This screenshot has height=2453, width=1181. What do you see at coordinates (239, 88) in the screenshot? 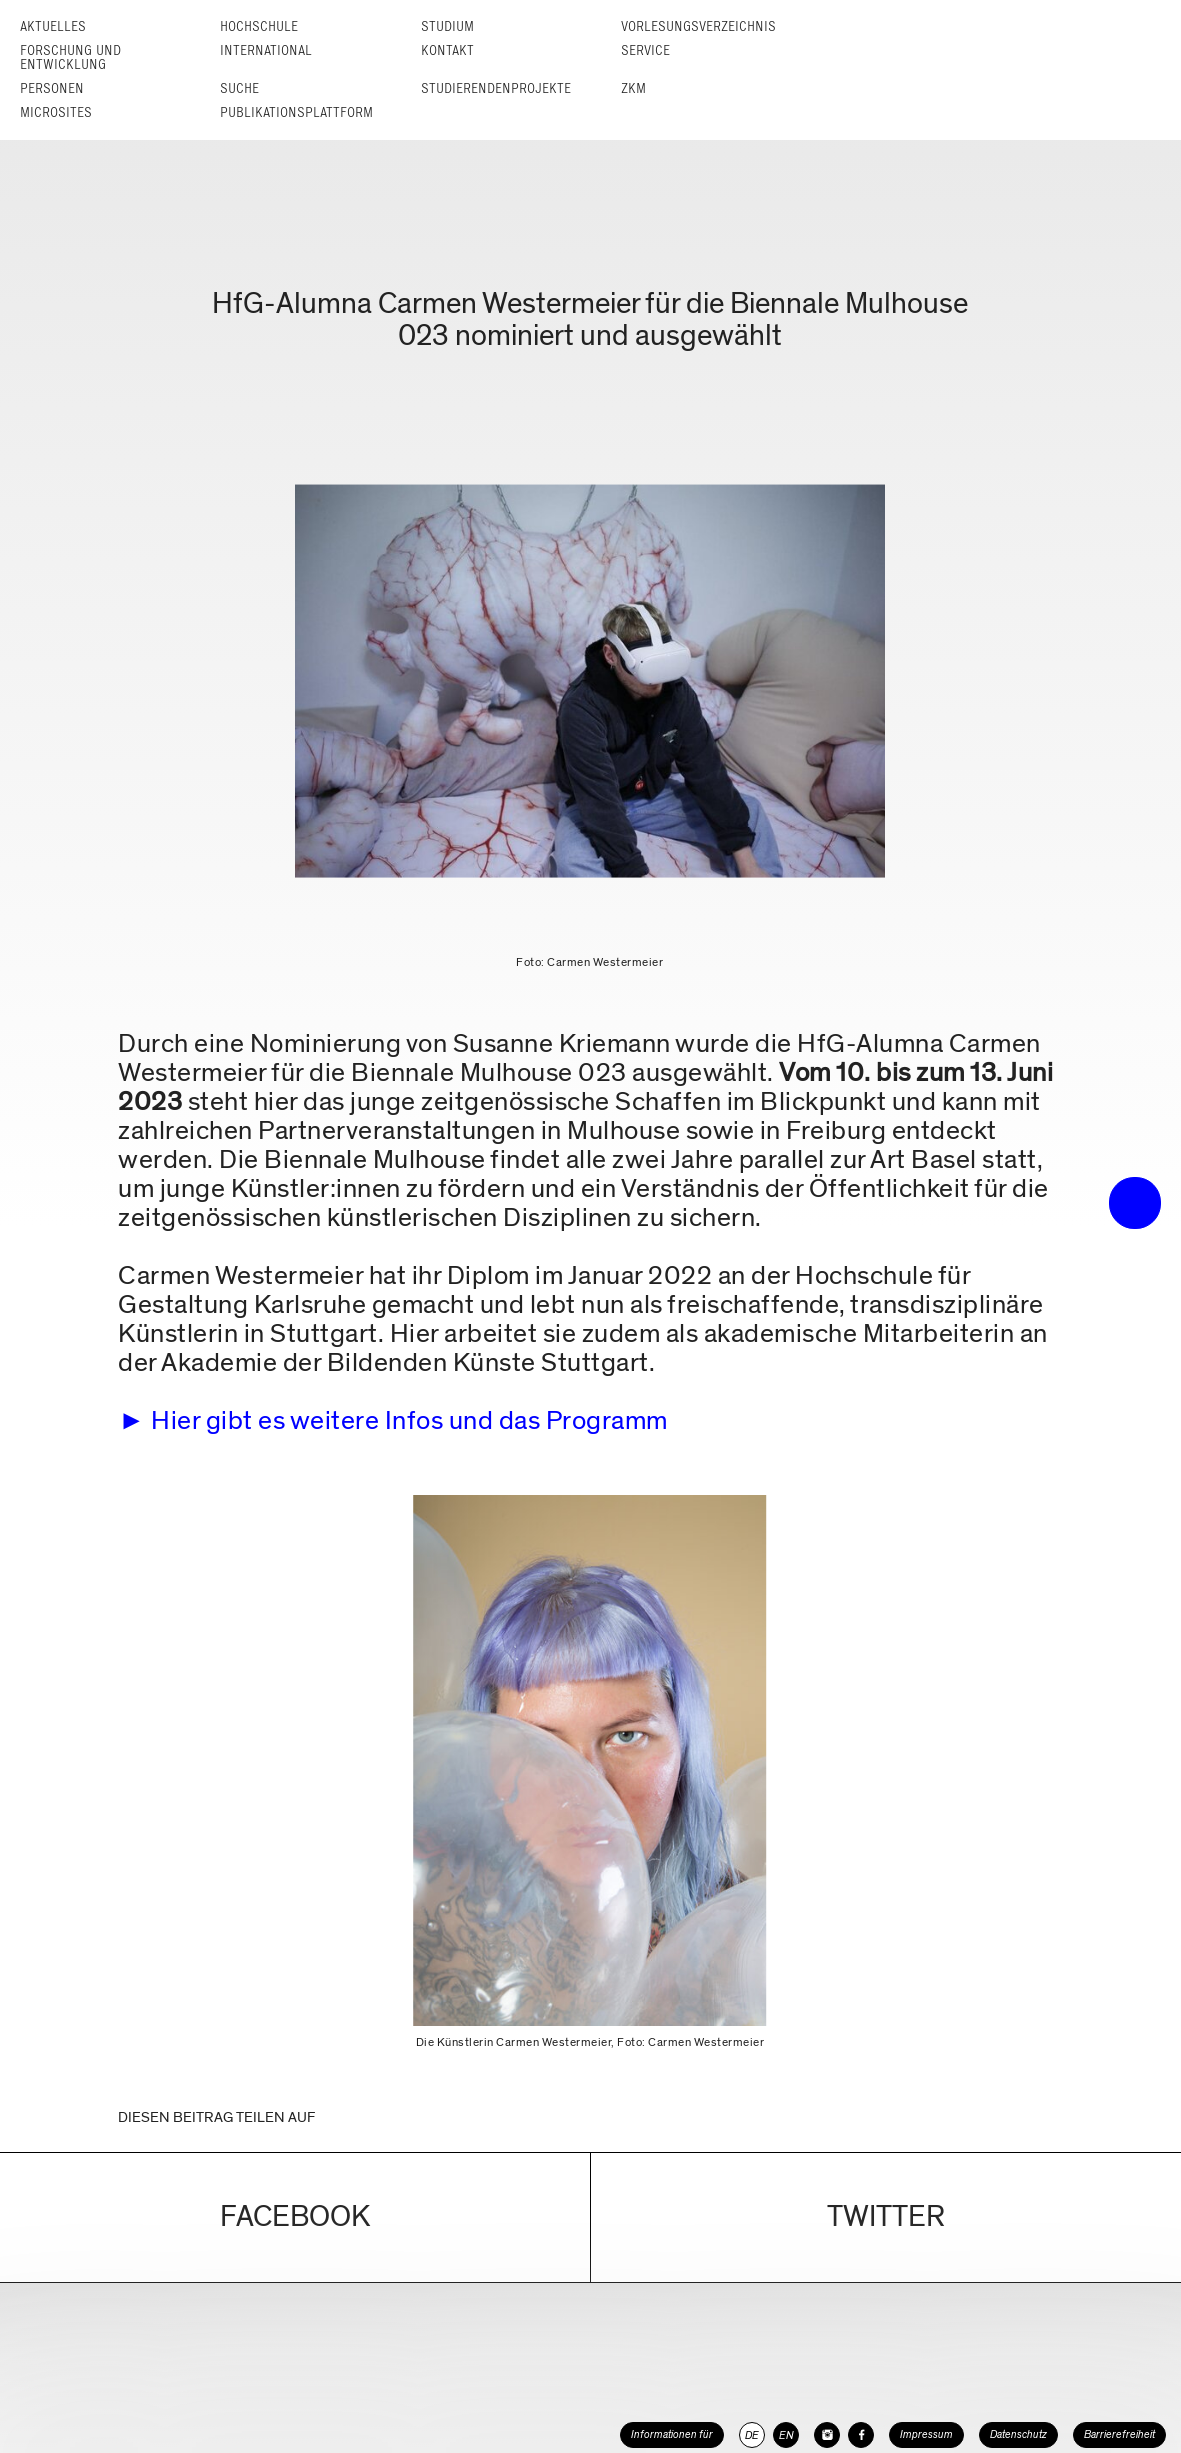
I see `Suche` at bounding box center [239, 88].